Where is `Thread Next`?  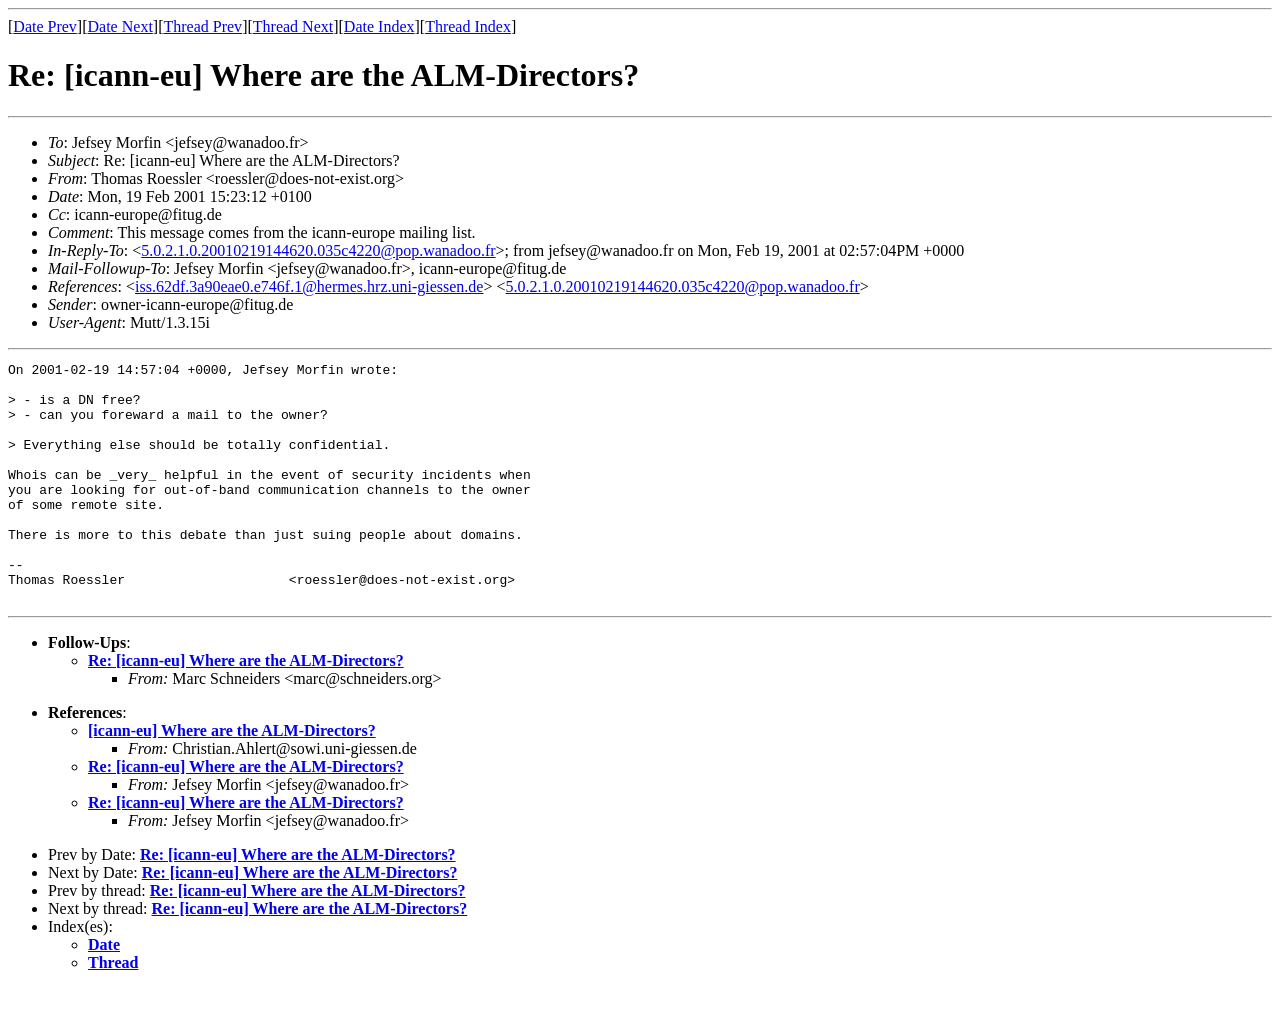
Thread Next is located at coordinates (293, 26).